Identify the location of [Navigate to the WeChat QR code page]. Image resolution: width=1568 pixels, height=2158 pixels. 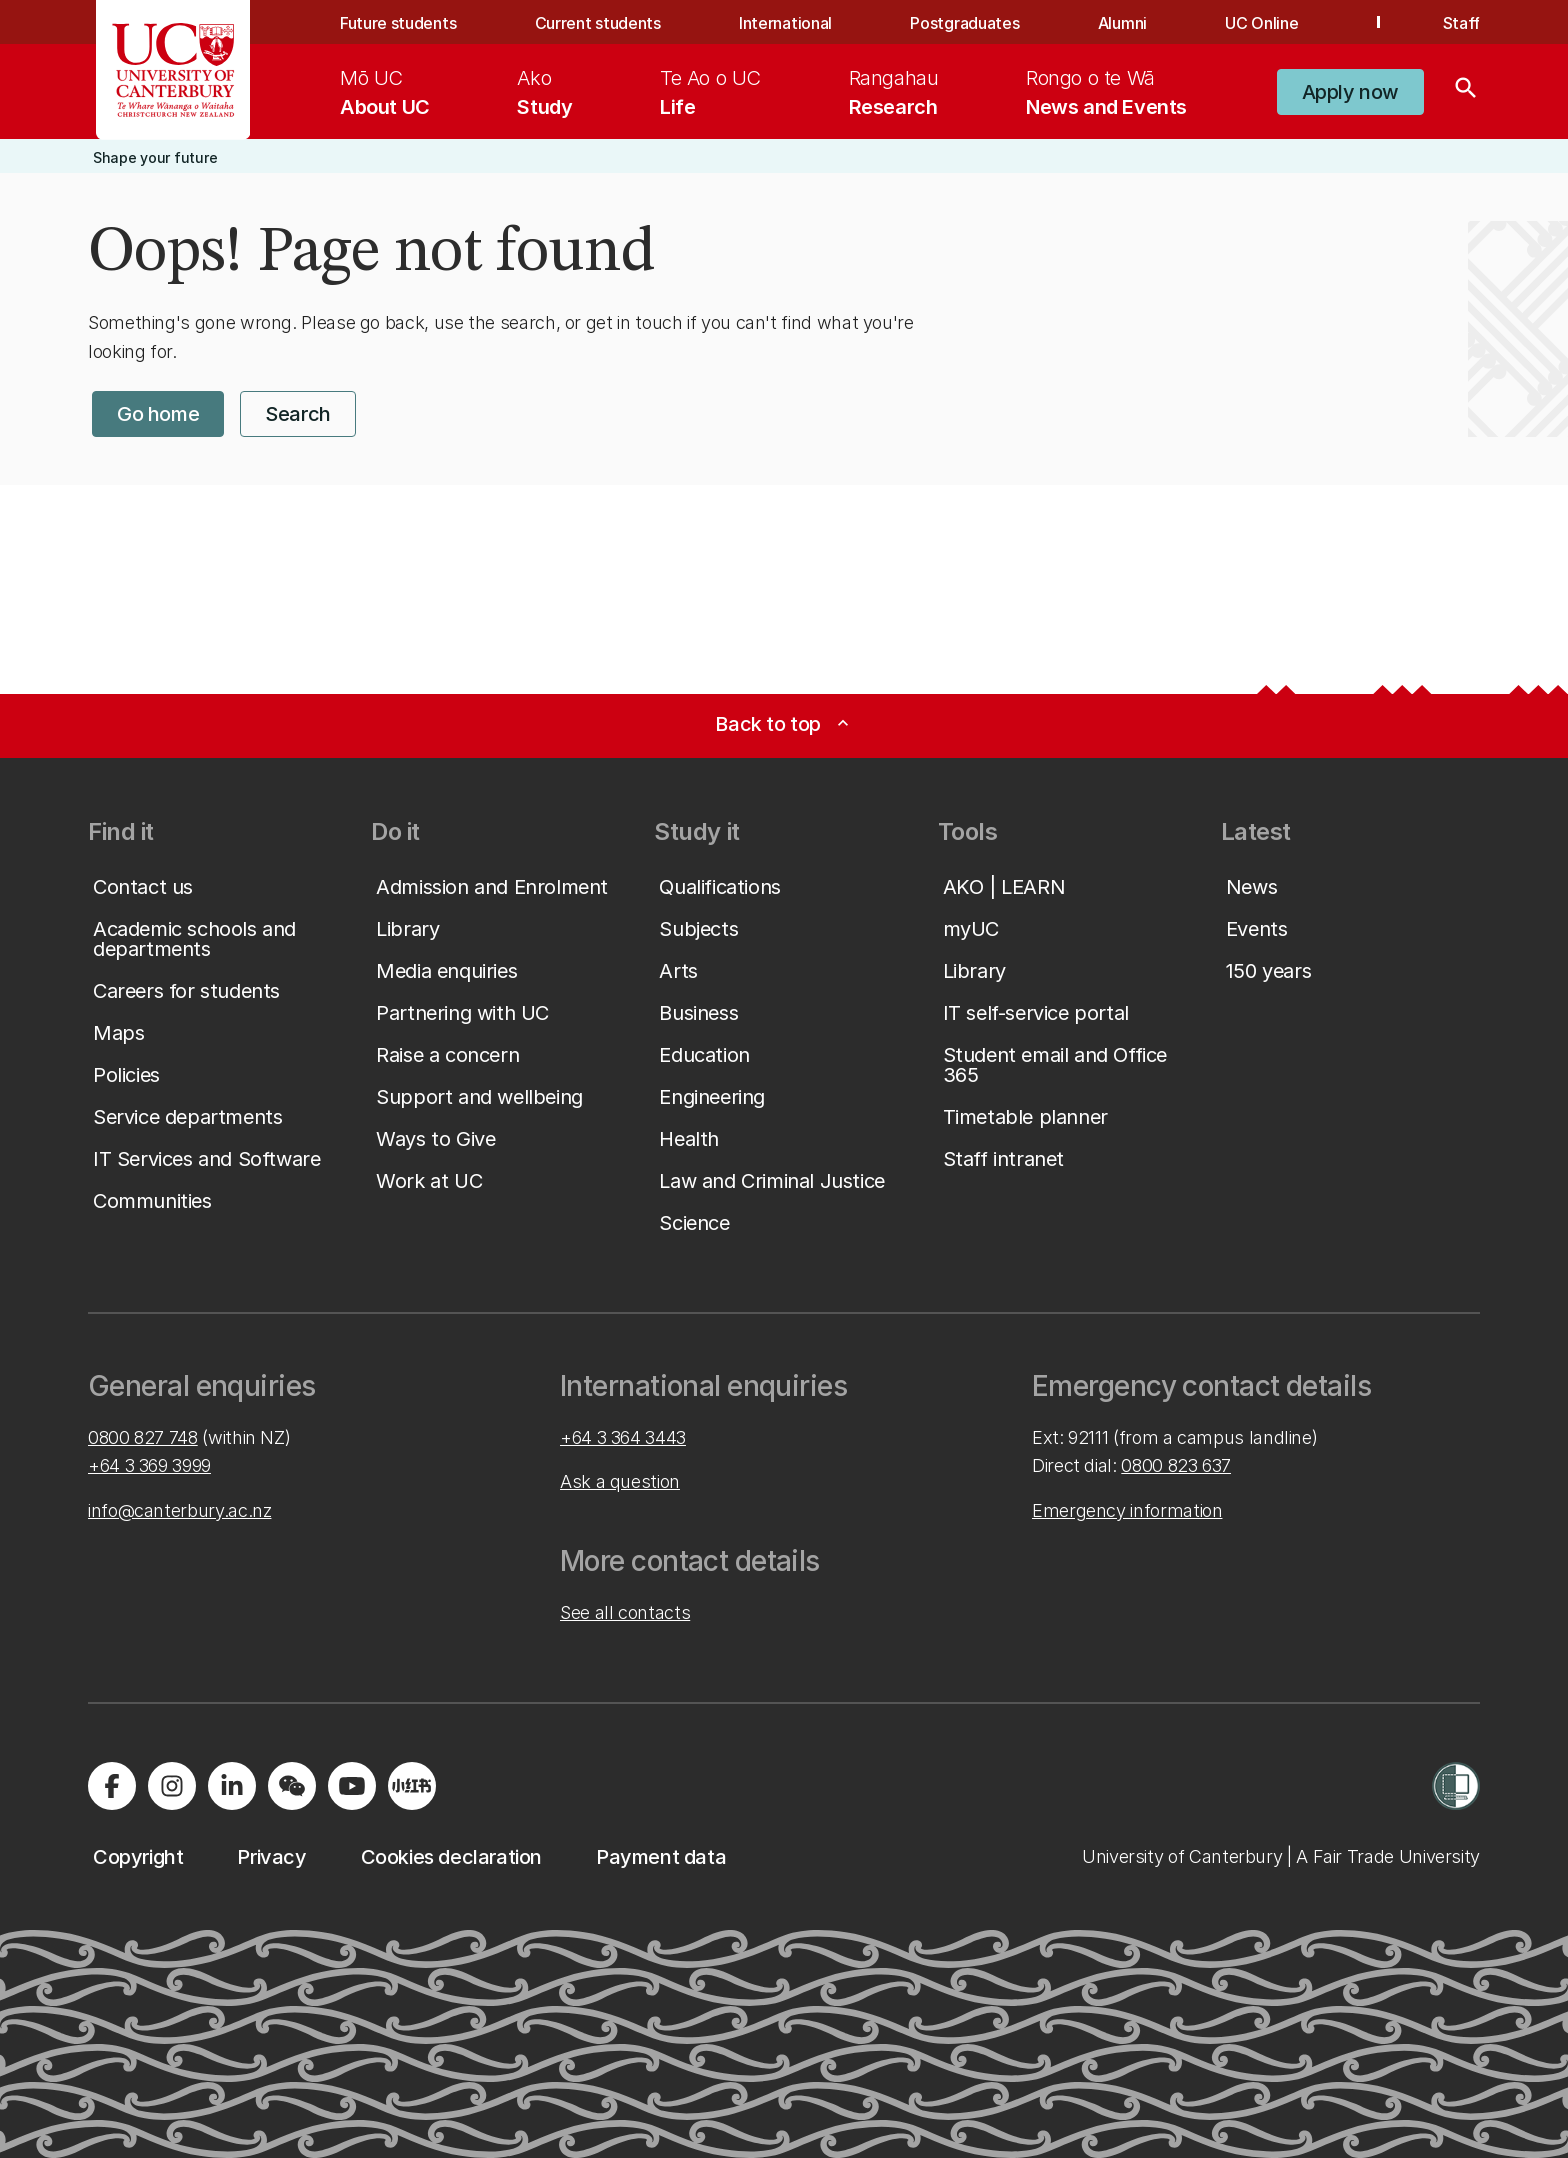
(292, 1786).